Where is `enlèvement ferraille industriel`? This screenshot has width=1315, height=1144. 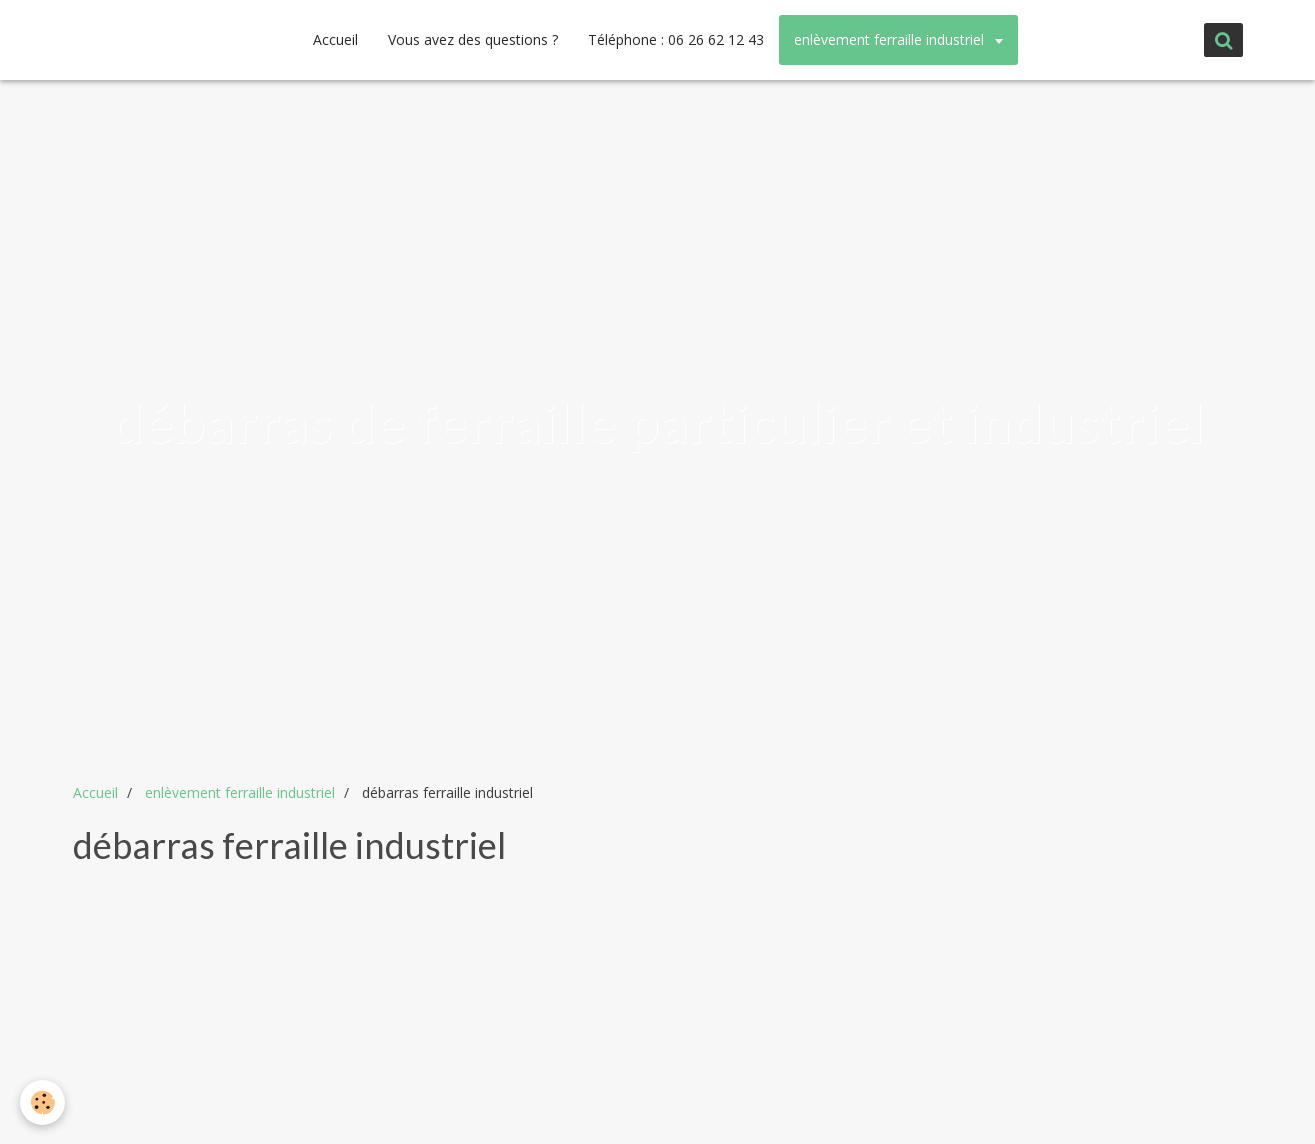 enlèvement ferraille industriel is located at coordinates (891, 39).